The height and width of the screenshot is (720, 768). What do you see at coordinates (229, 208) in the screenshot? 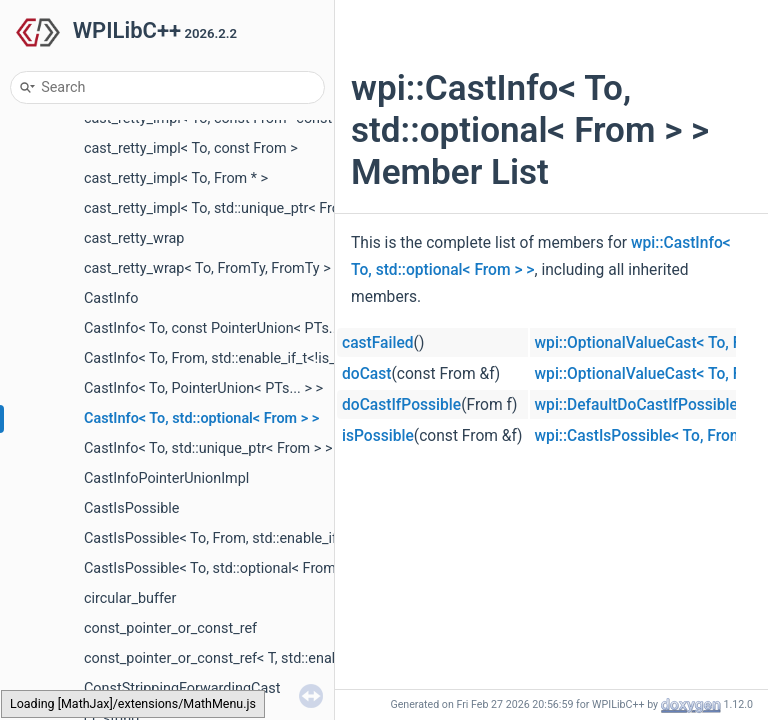
I see `cast_retty_impl< To, std::unique_ptr< From > >` at bounding box center [229, 208].